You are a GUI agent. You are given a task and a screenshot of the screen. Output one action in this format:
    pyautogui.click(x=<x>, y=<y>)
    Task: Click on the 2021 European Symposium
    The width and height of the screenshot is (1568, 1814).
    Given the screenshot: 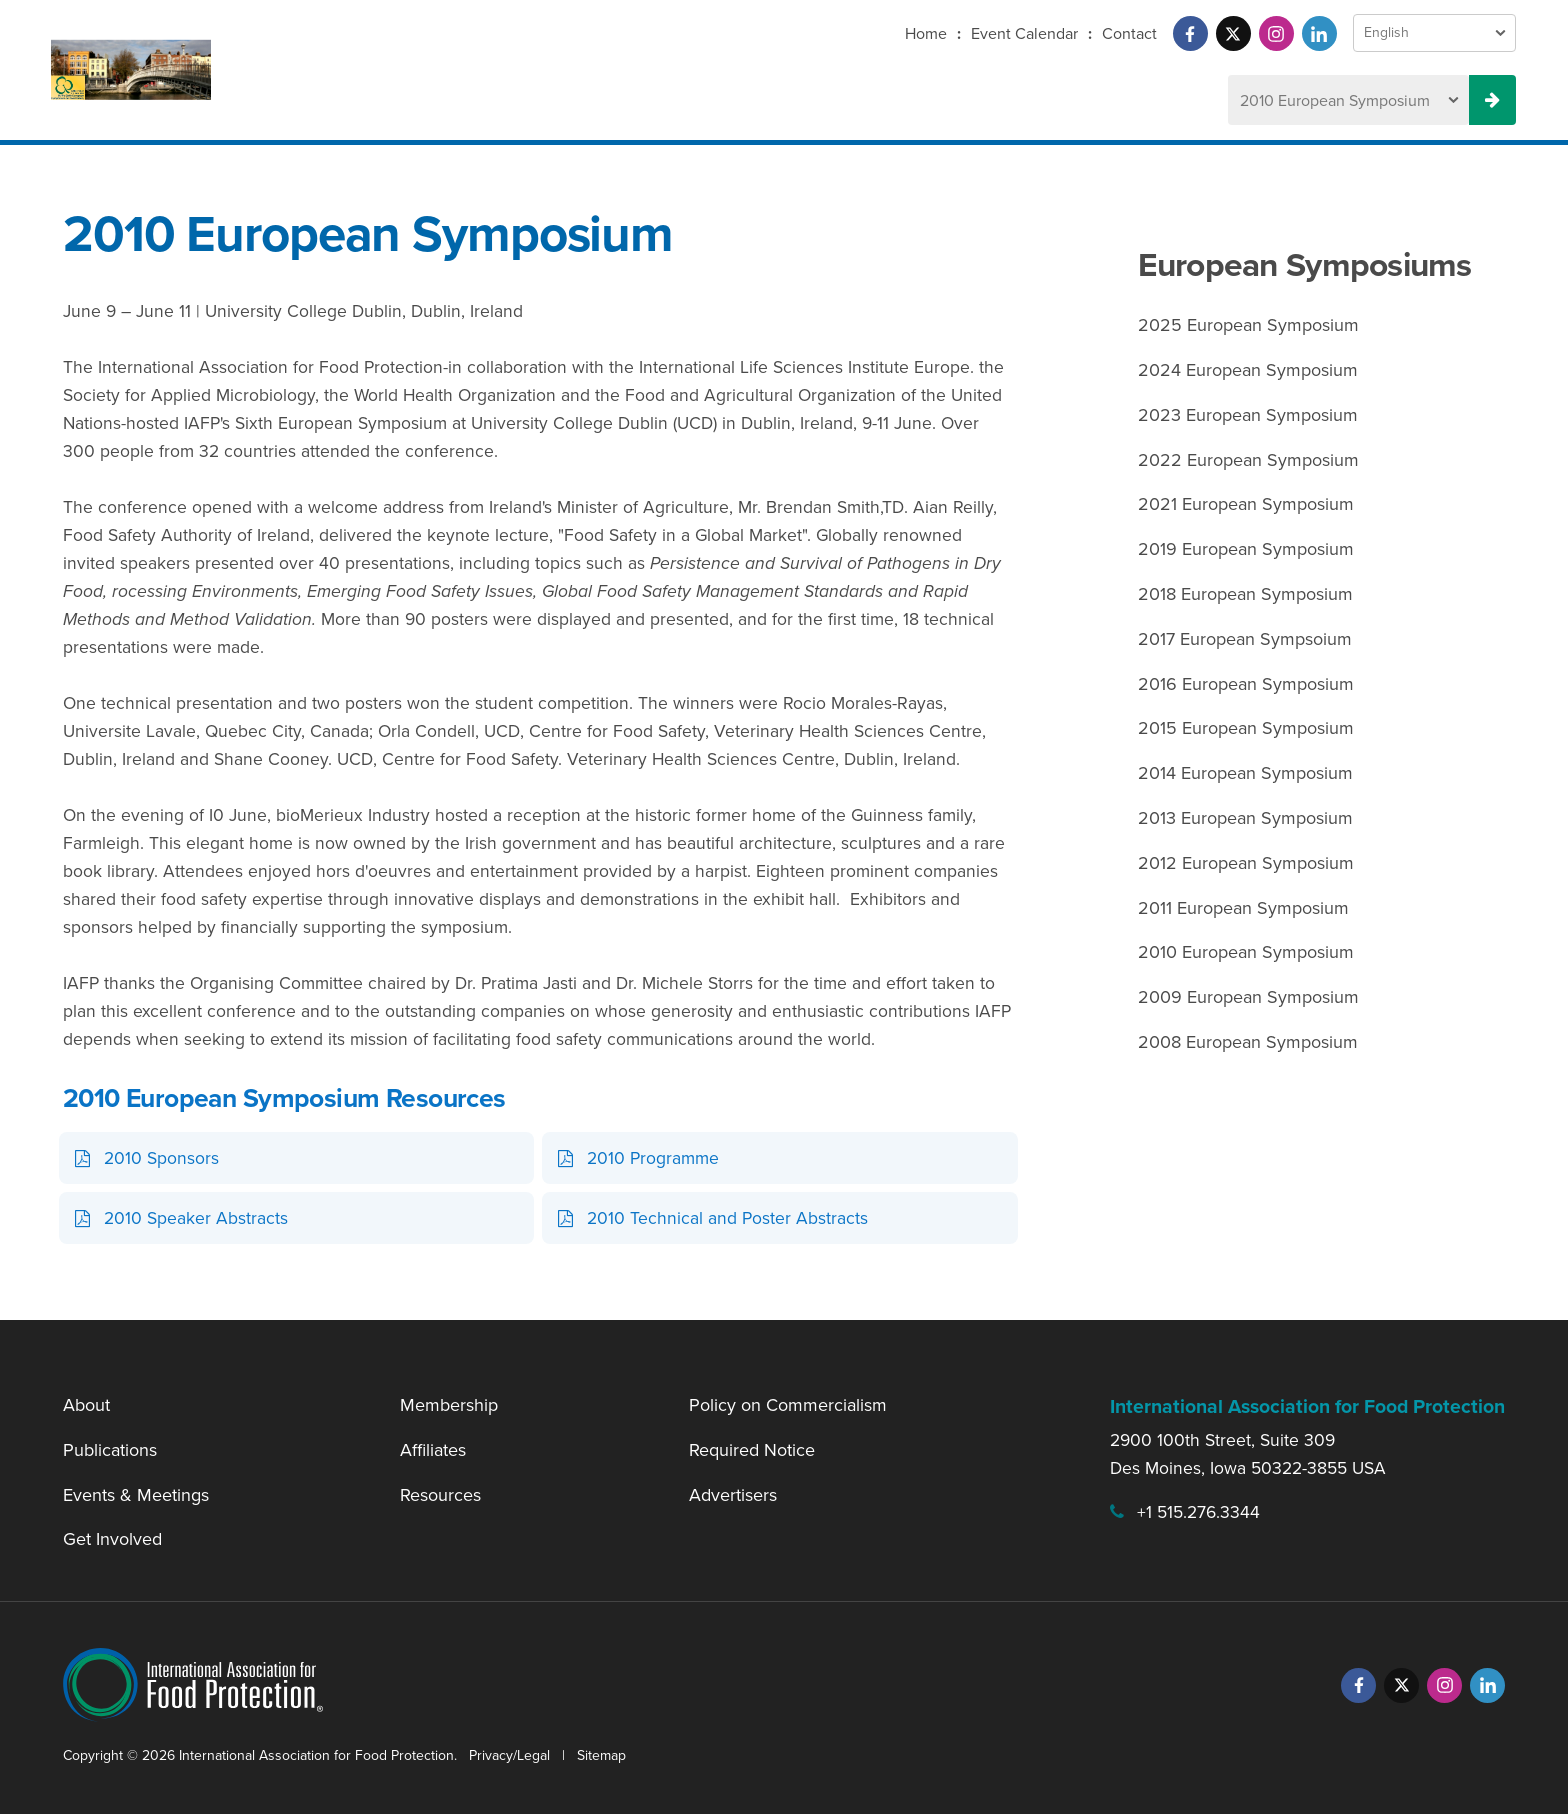 What is the action you would take?
    pyautogui.click(x=1246, y=504)
    